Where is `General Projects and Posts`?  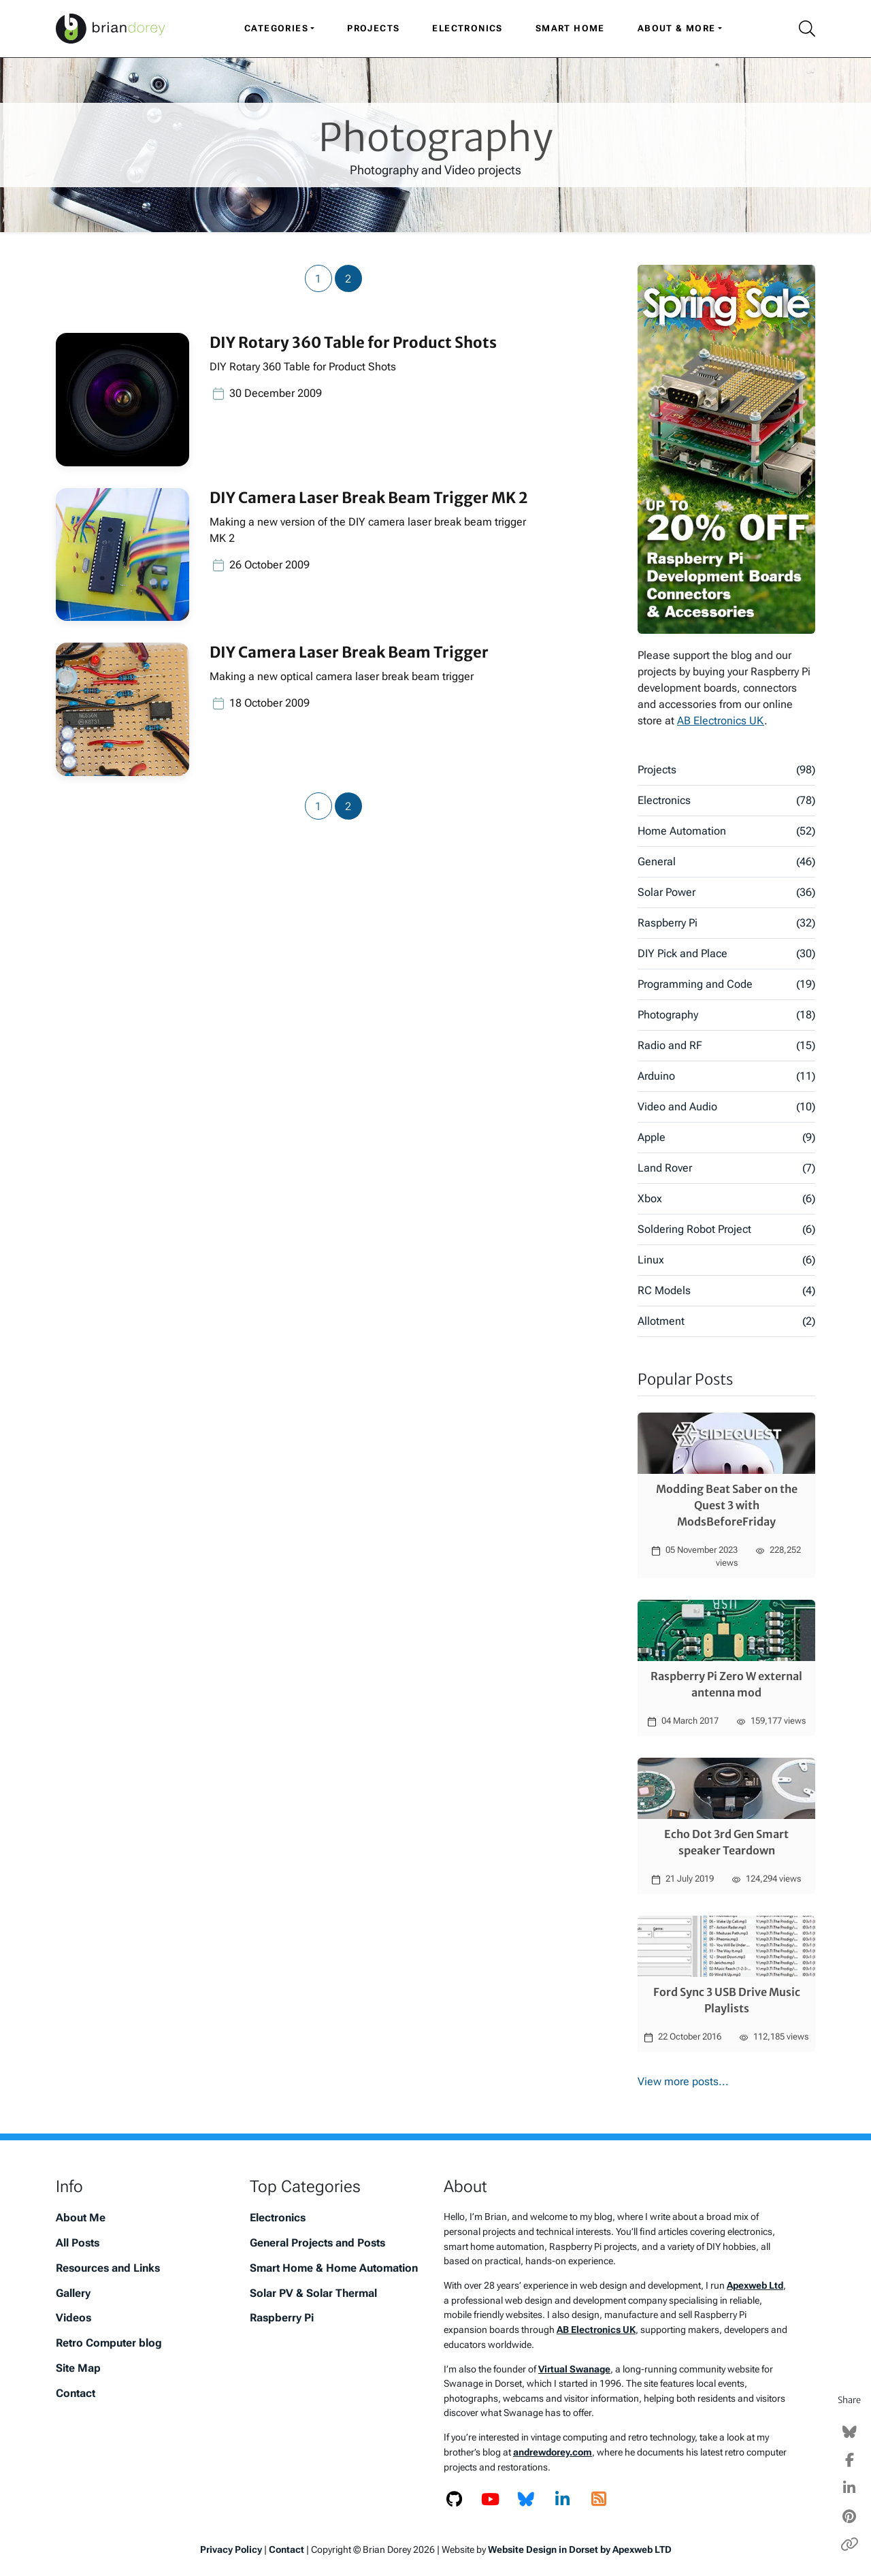 General Projects and Posts is located at coordinates (317, 2242).